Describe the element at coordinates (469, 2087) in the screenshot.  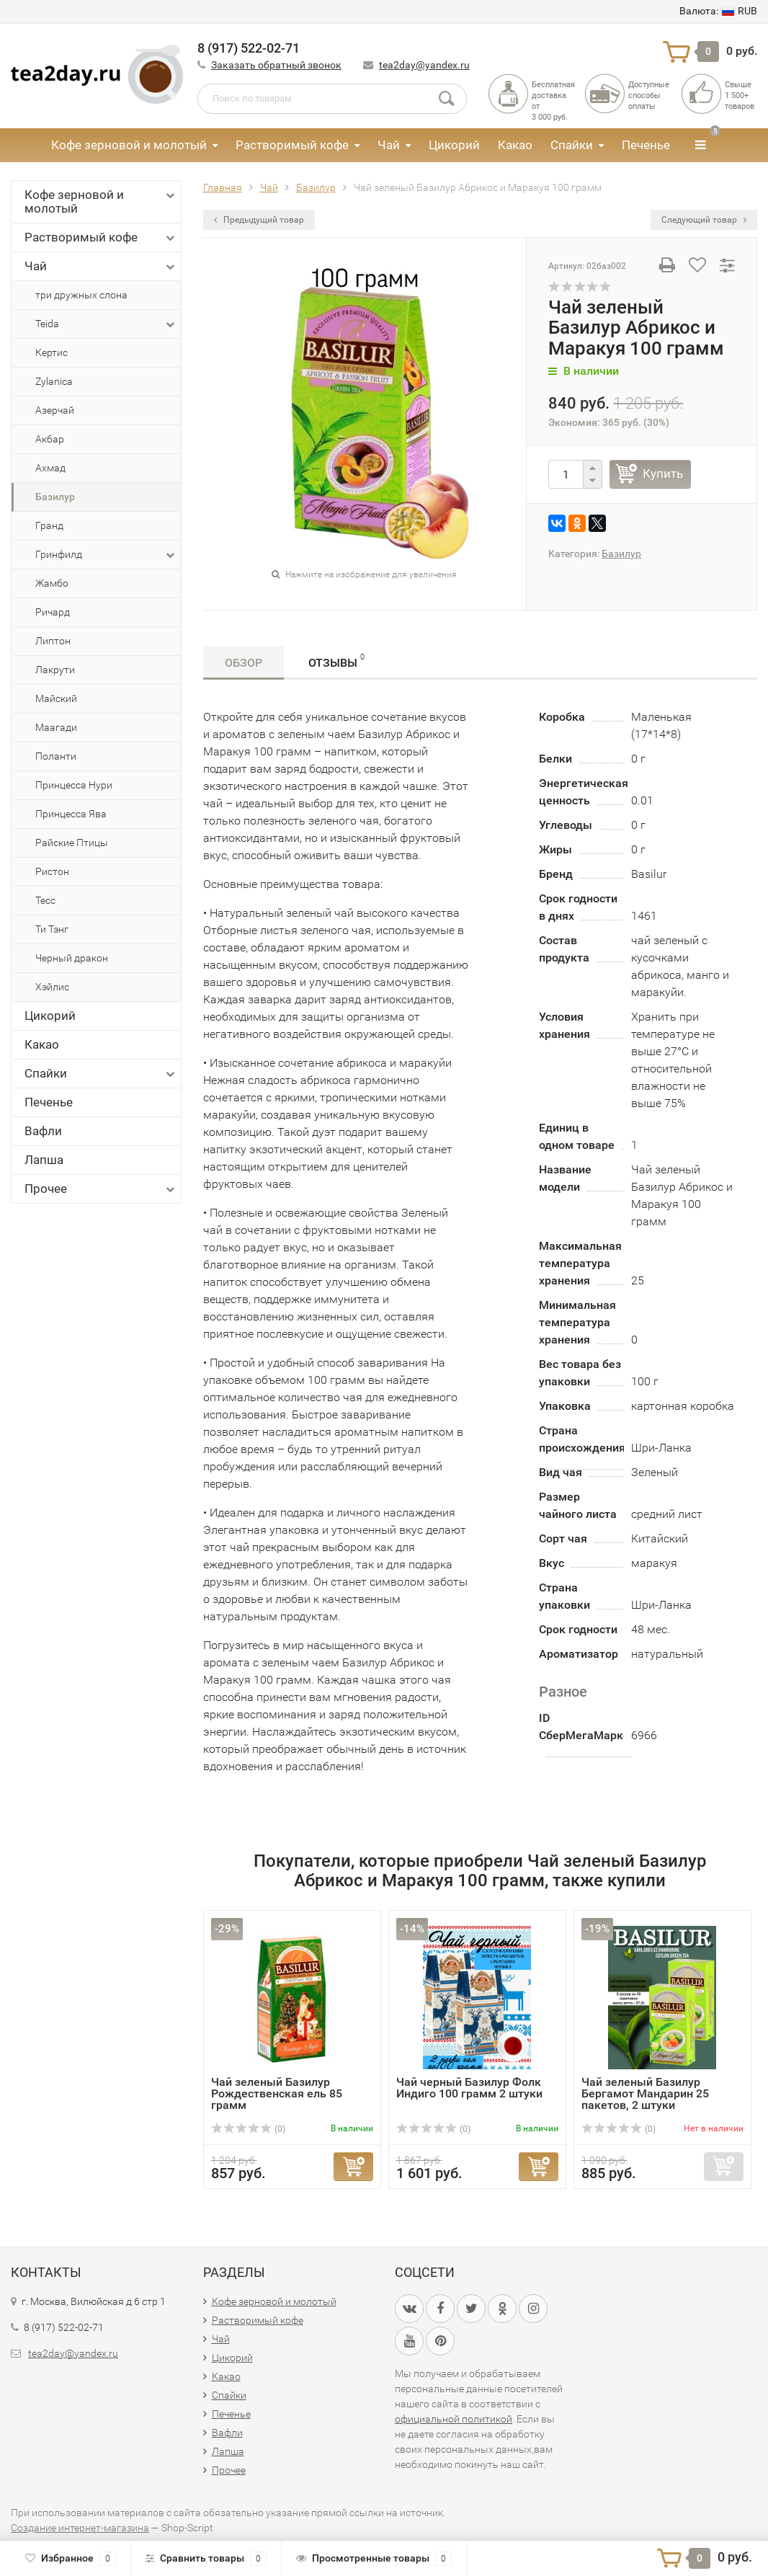
I see `Чай черный Базилур Фолк Индиго 100 грамм 2 штуки` at that location.